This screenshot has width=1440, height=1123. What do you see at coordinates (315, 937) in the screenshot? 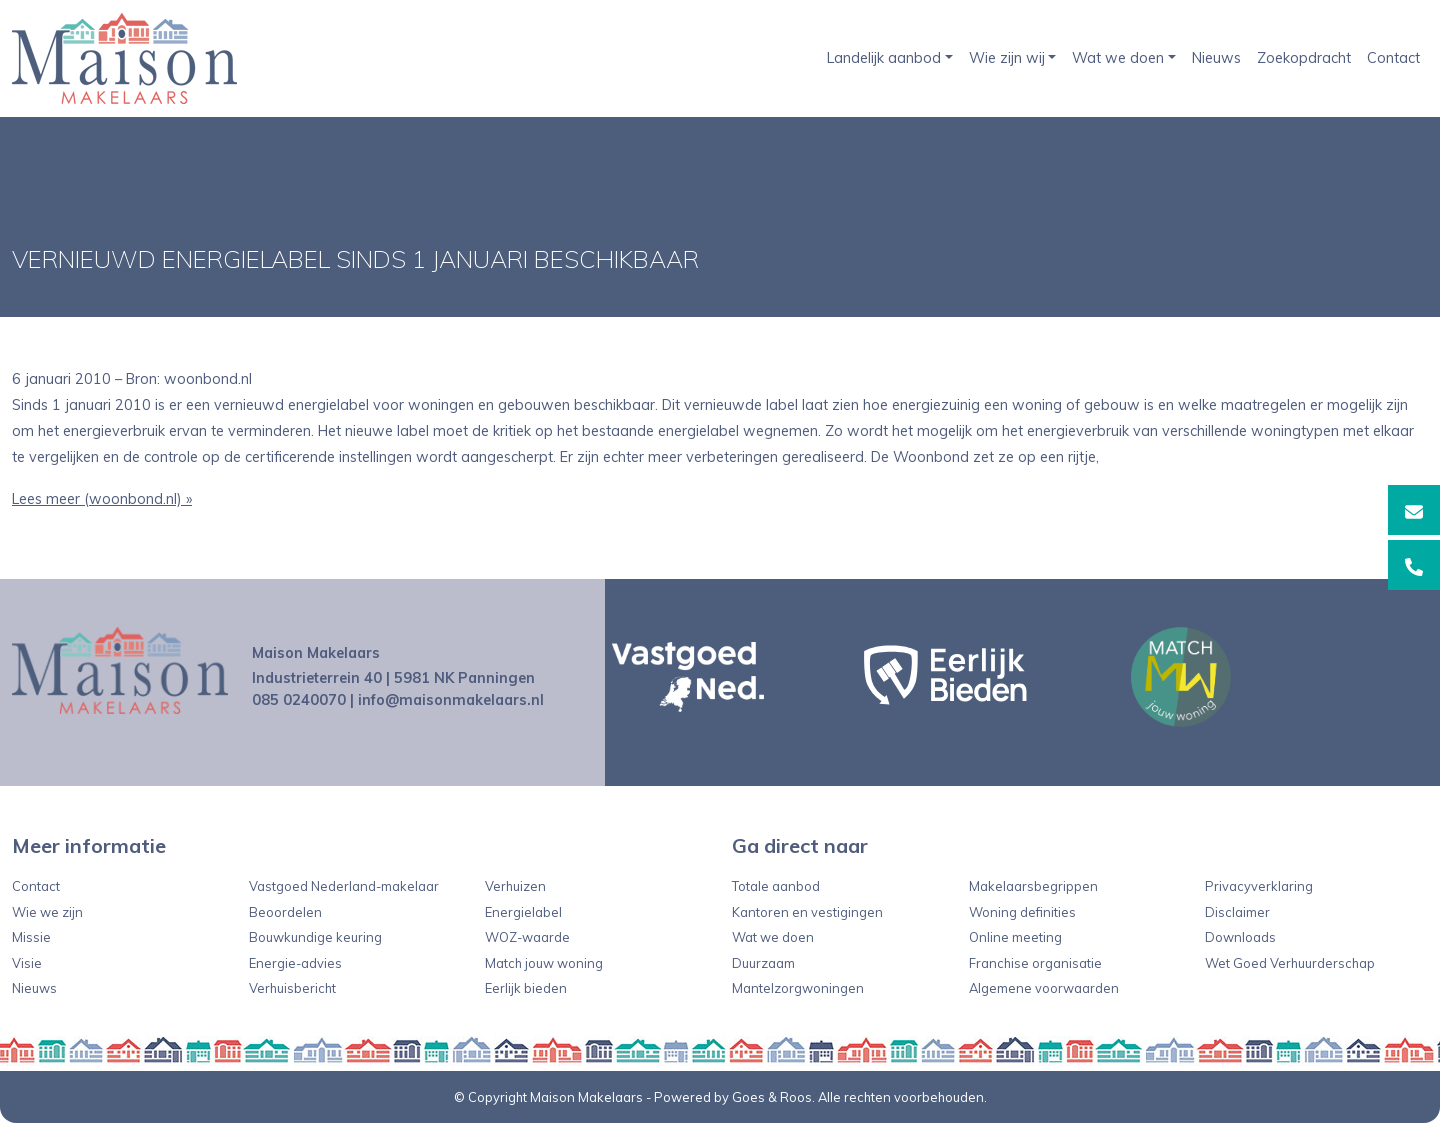
I see `Bouwkundige keuring` at bounding box center [315, 937].